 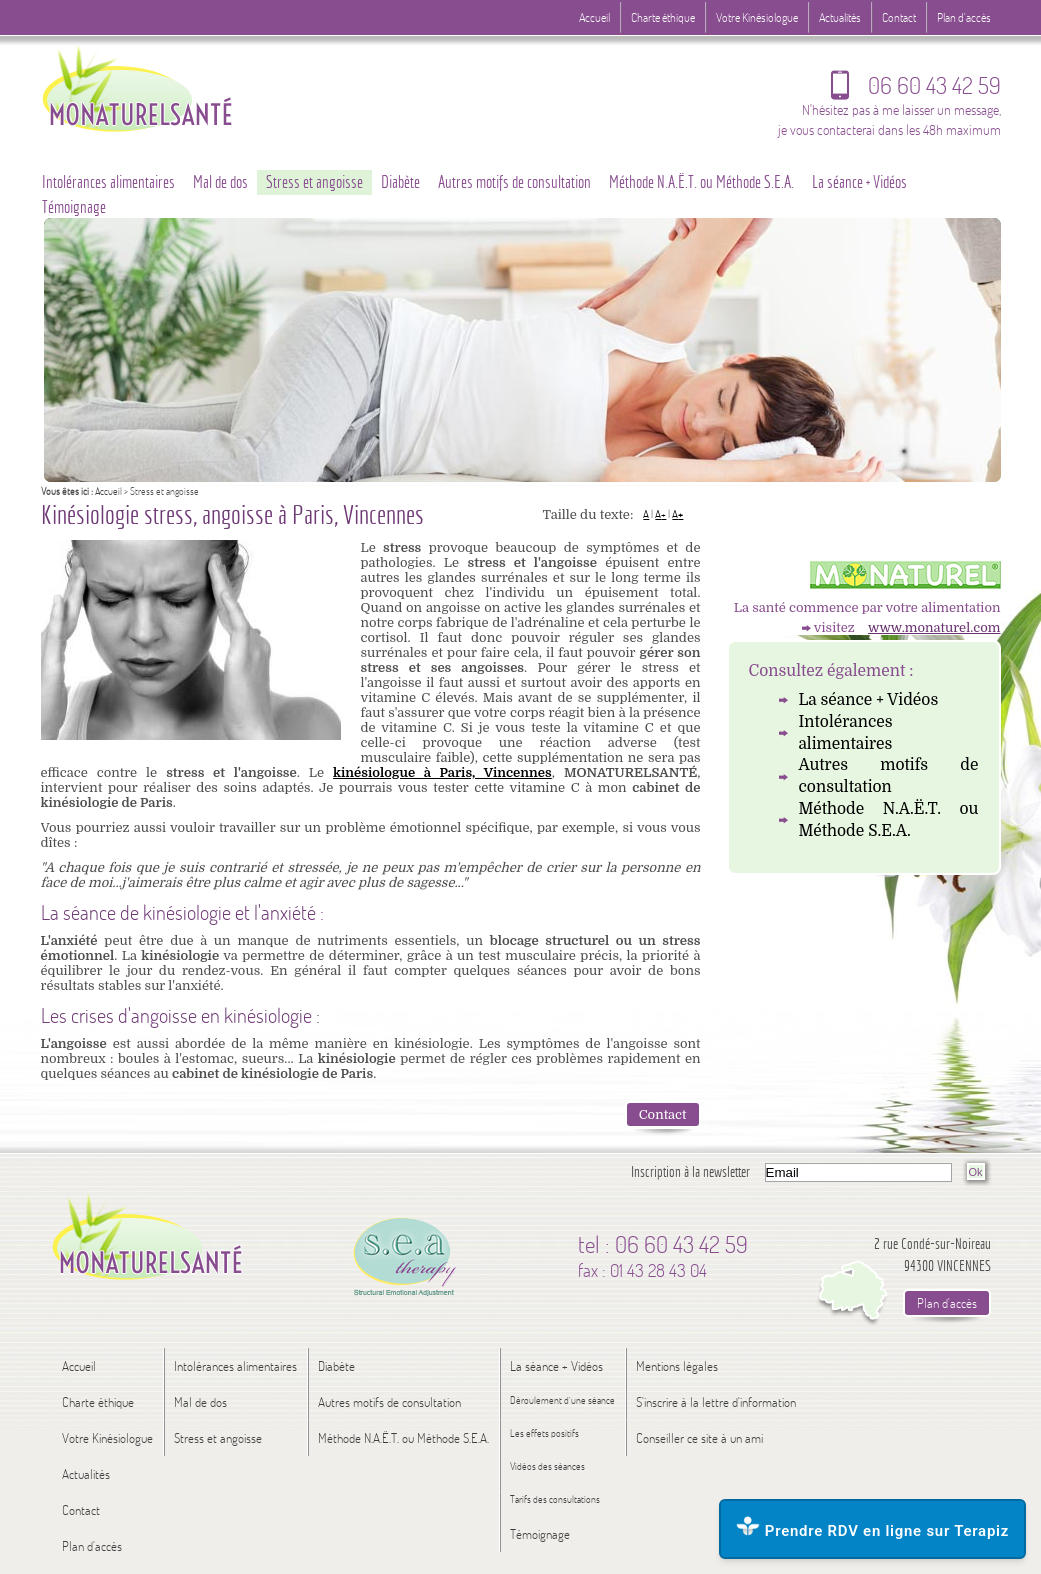 What do you see at coordinates (544, 1433) in the screenshot?
I see `Les effets positifs` at bounding box center [544, 1433].